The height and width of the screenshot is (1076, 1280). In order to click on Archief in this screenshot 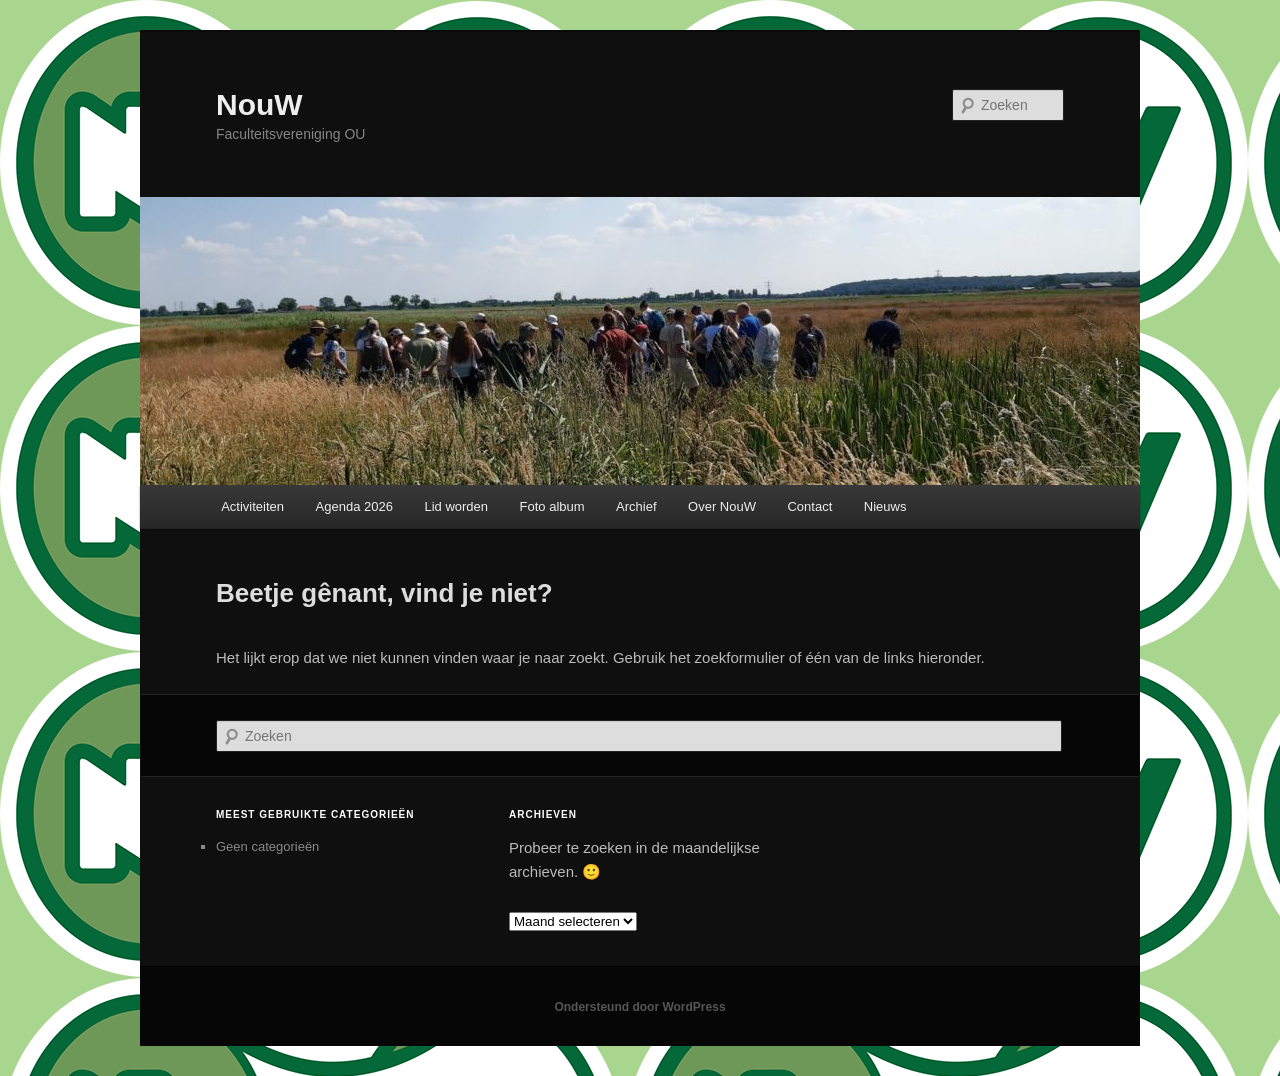, I will do `click(636, 506)`.